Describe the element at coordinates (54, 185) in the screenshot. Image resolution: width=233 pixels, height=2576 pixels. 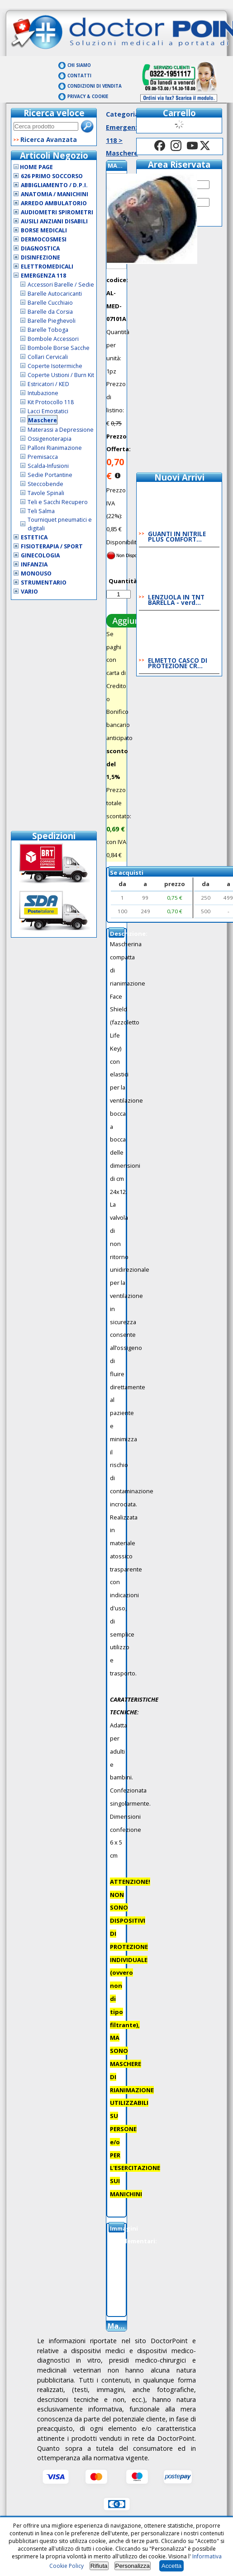
I see `Abbigliamento / D.P.I.` at that location.